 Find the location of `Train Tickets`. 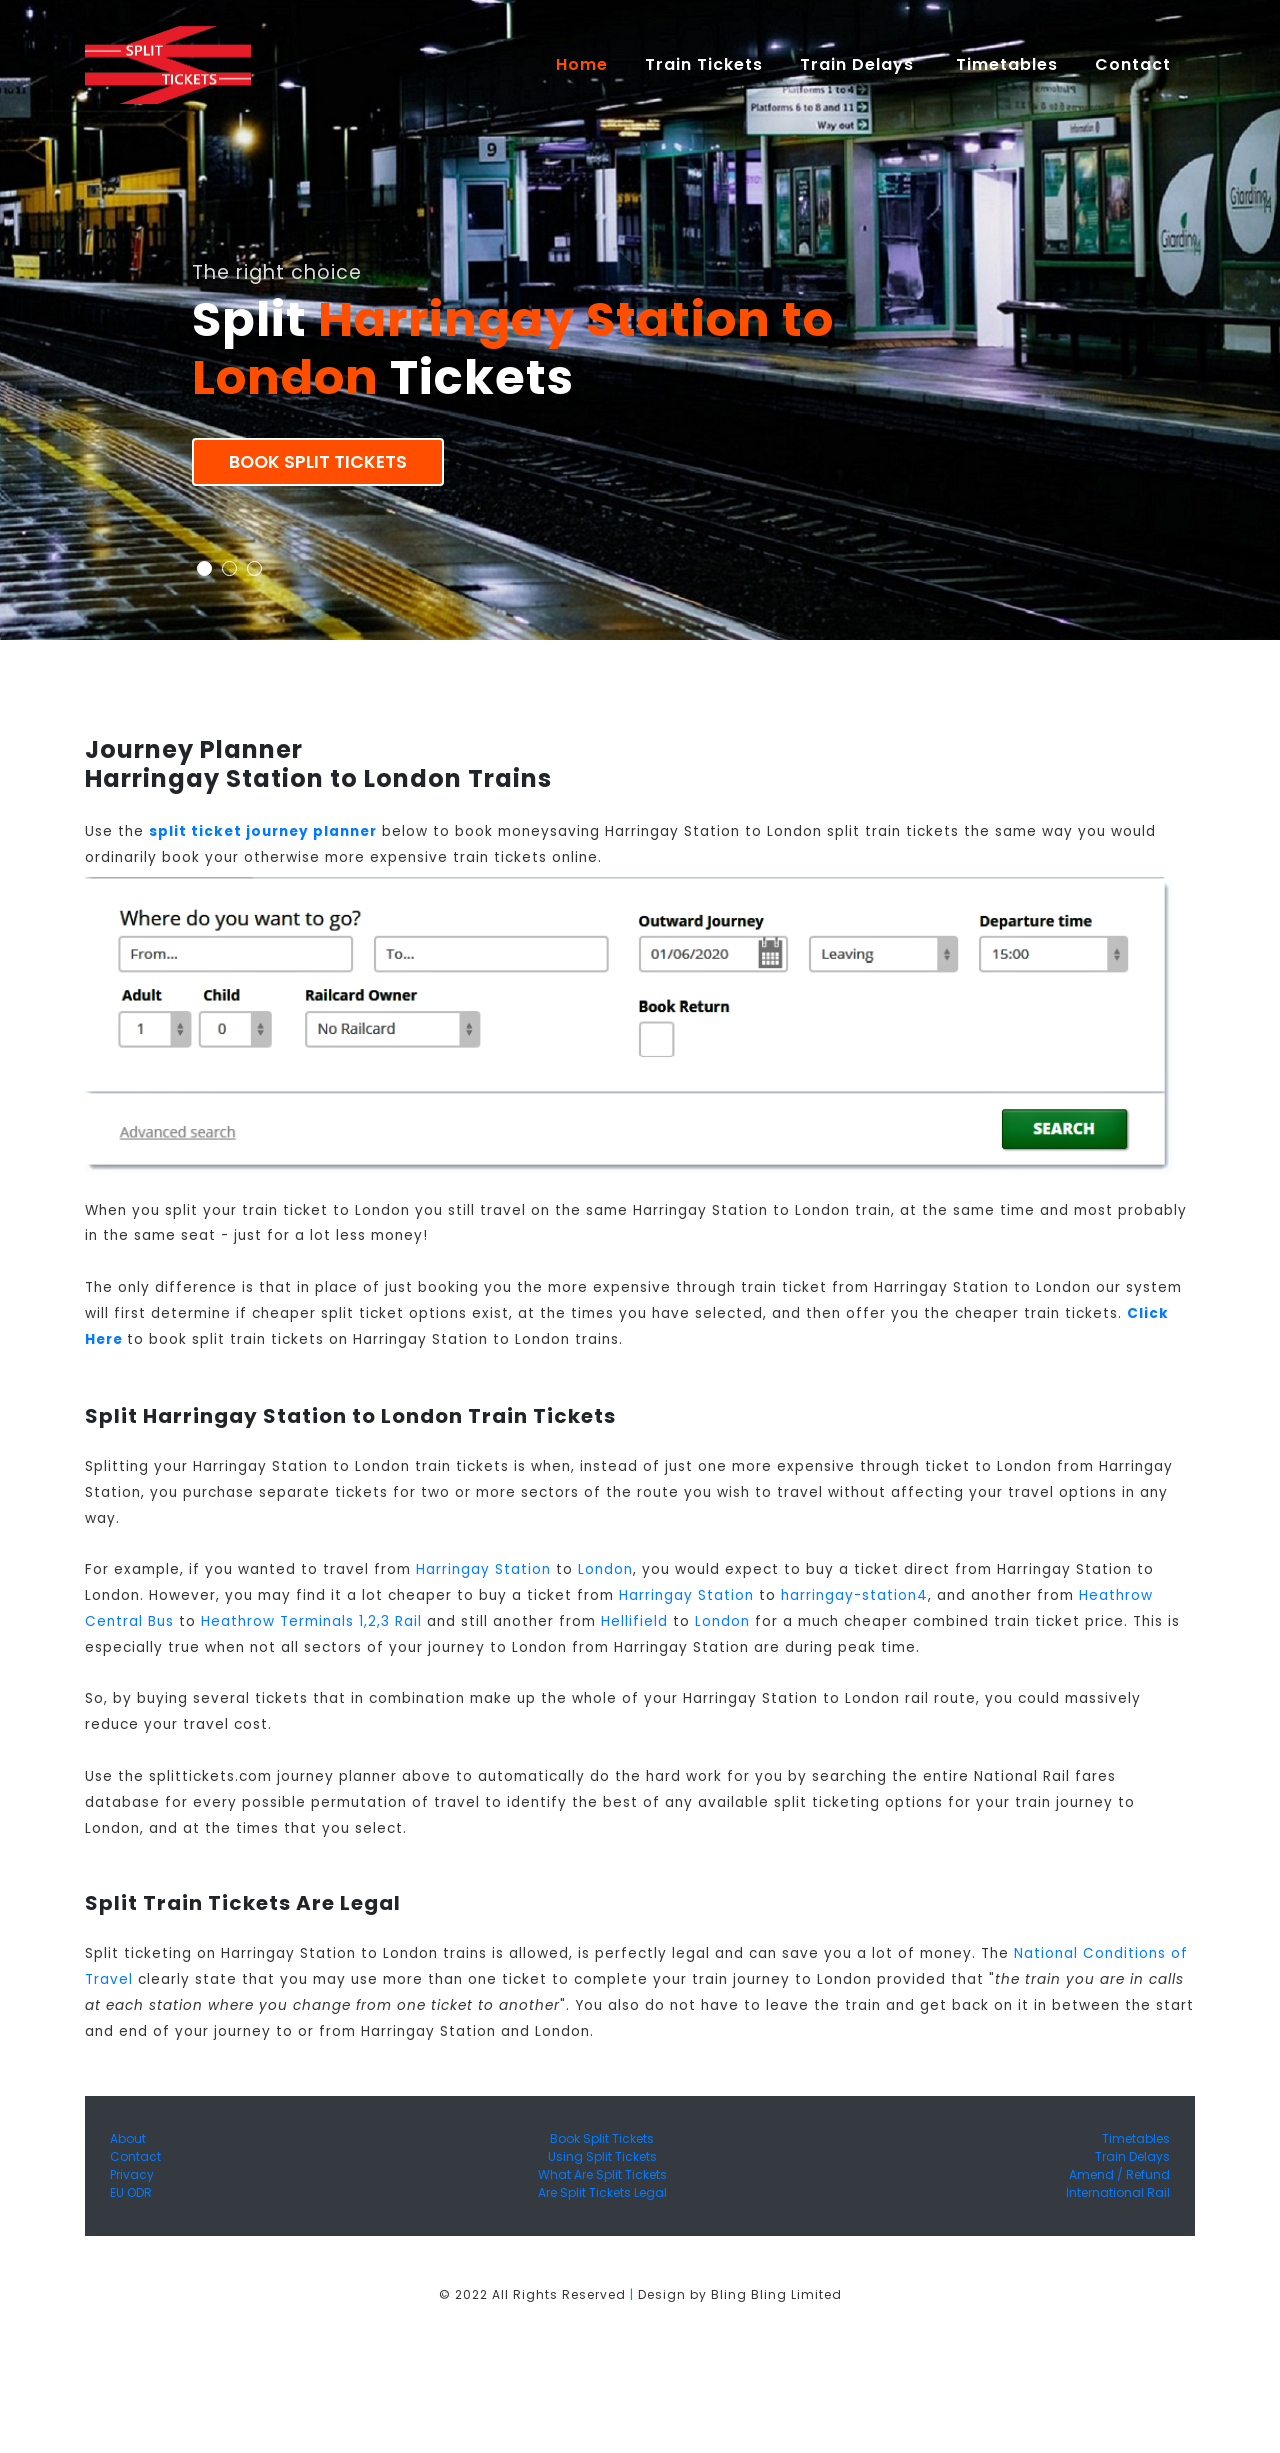

Train Tickets is located at coordinates (704, 64).